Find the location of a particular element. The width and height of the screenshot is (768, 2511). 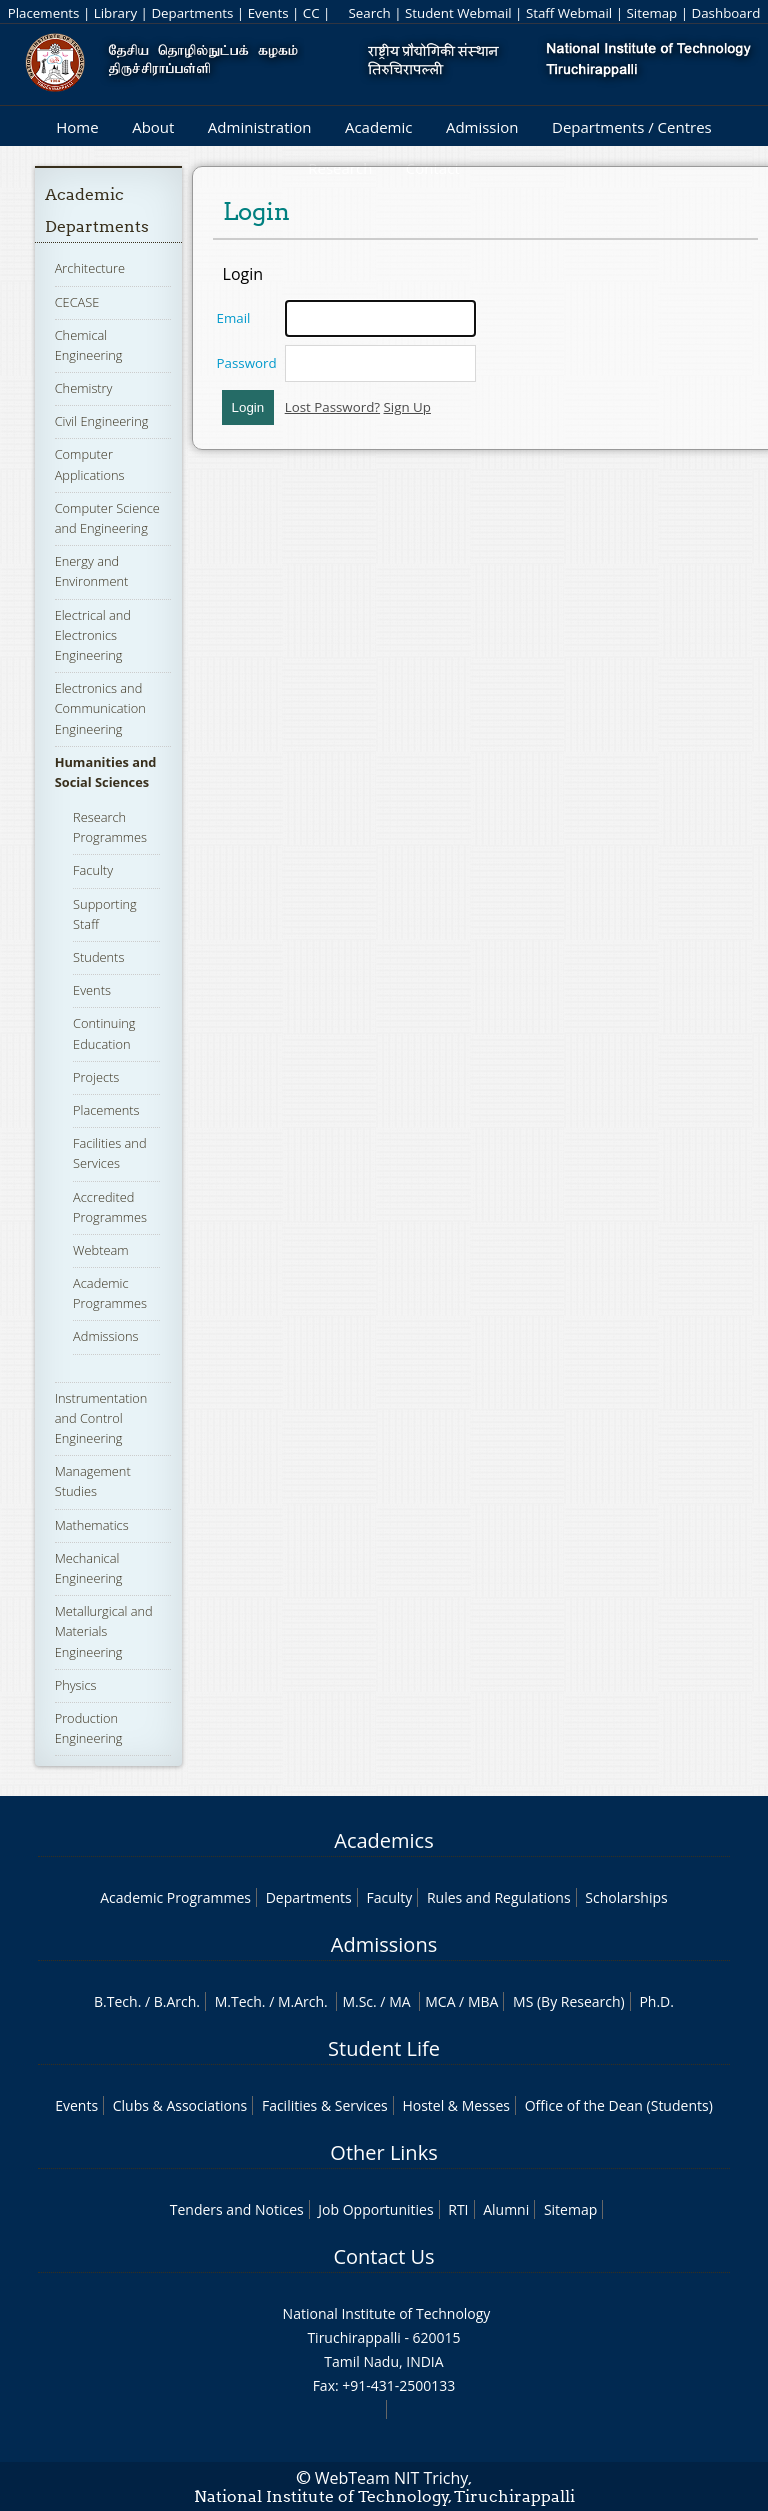

Password is located at coordinates (247, 363).